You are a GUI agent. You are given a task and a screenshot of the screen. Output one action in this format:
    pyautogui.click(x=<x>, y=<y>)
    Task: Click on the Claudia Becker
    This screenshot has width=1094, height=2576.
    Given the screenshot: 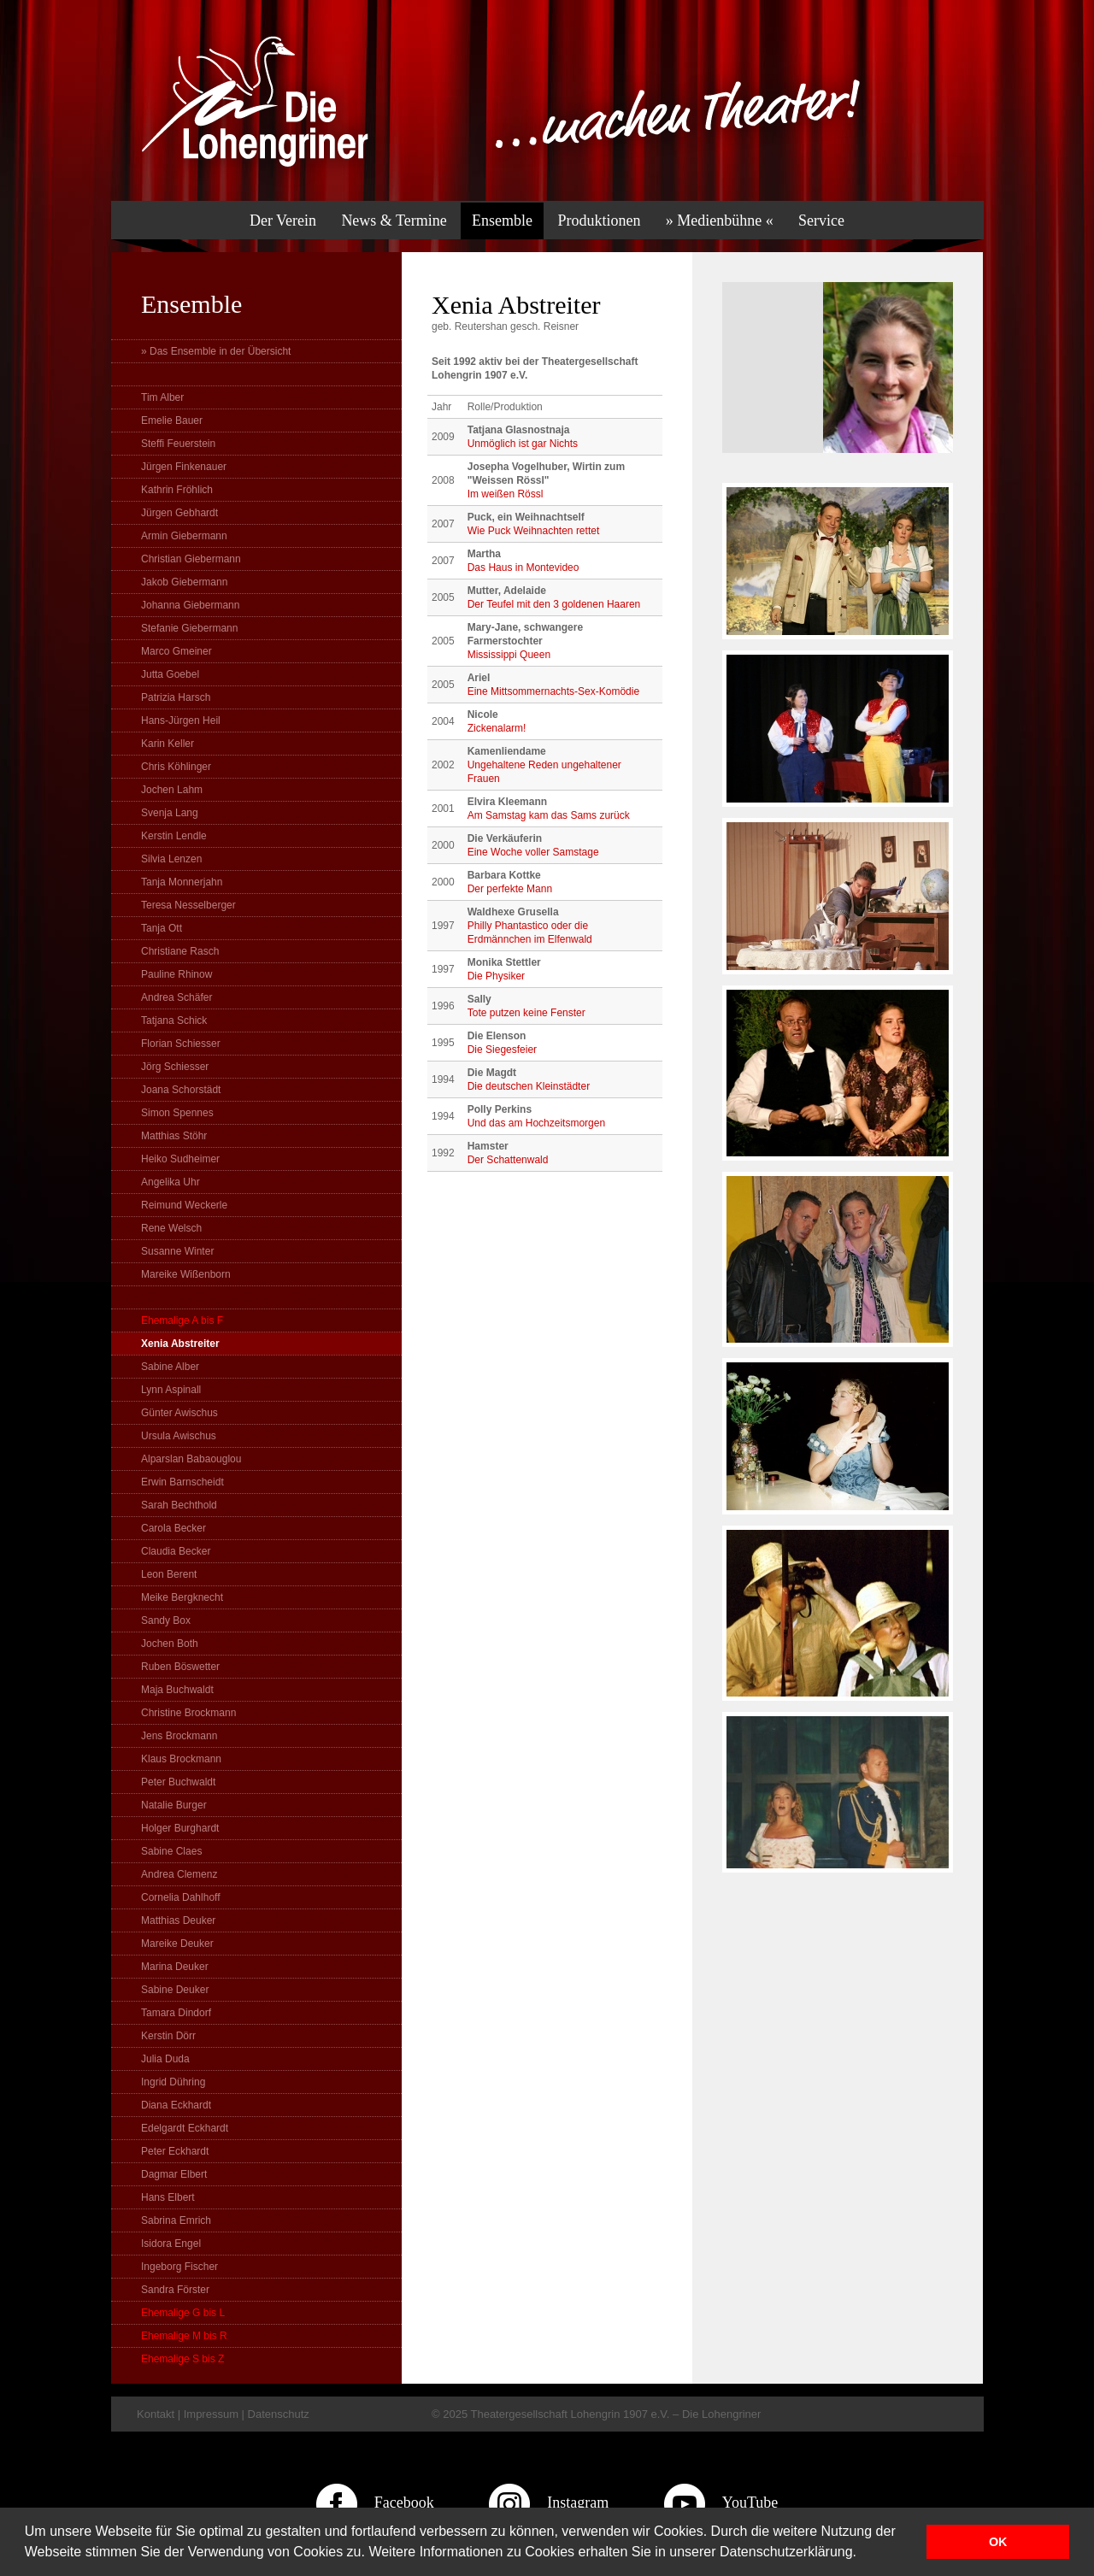 What is the action you would take?
    pyautogui.click(x=175, y=1551)
    